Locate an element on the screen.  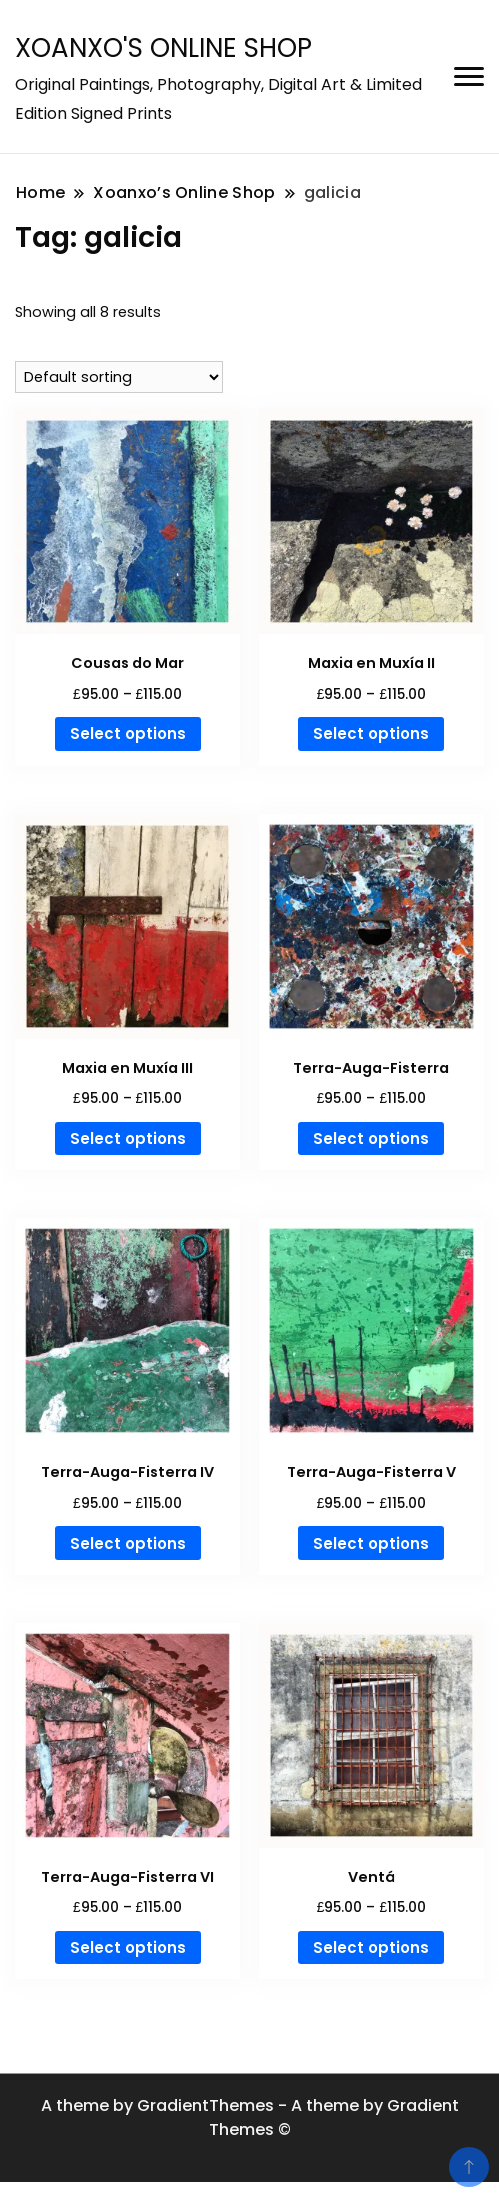
Select options [Select options for “Ventá”] is located at coordinates (371, 1947).